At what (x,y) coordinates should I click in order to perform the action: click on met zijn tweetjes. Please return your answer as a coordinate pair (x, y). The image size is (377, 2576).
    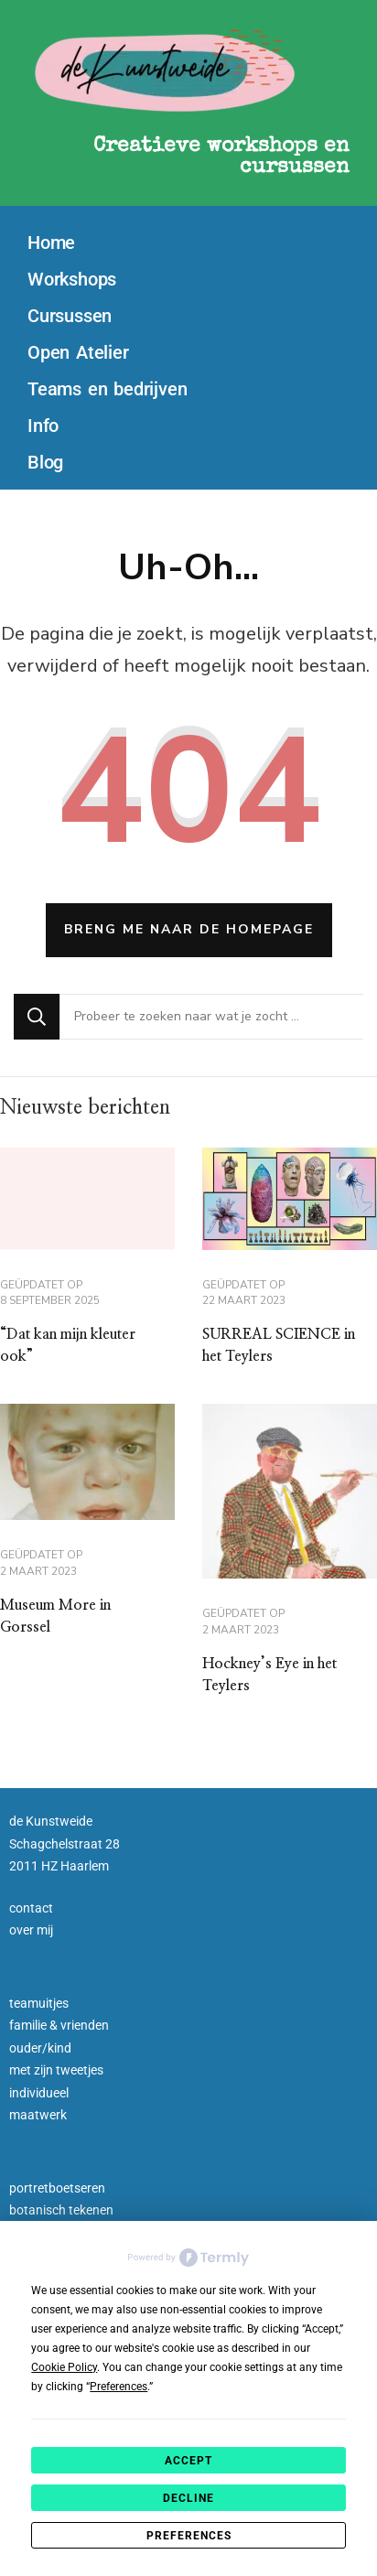
    Looking at the image, I should click on (56, 2070).